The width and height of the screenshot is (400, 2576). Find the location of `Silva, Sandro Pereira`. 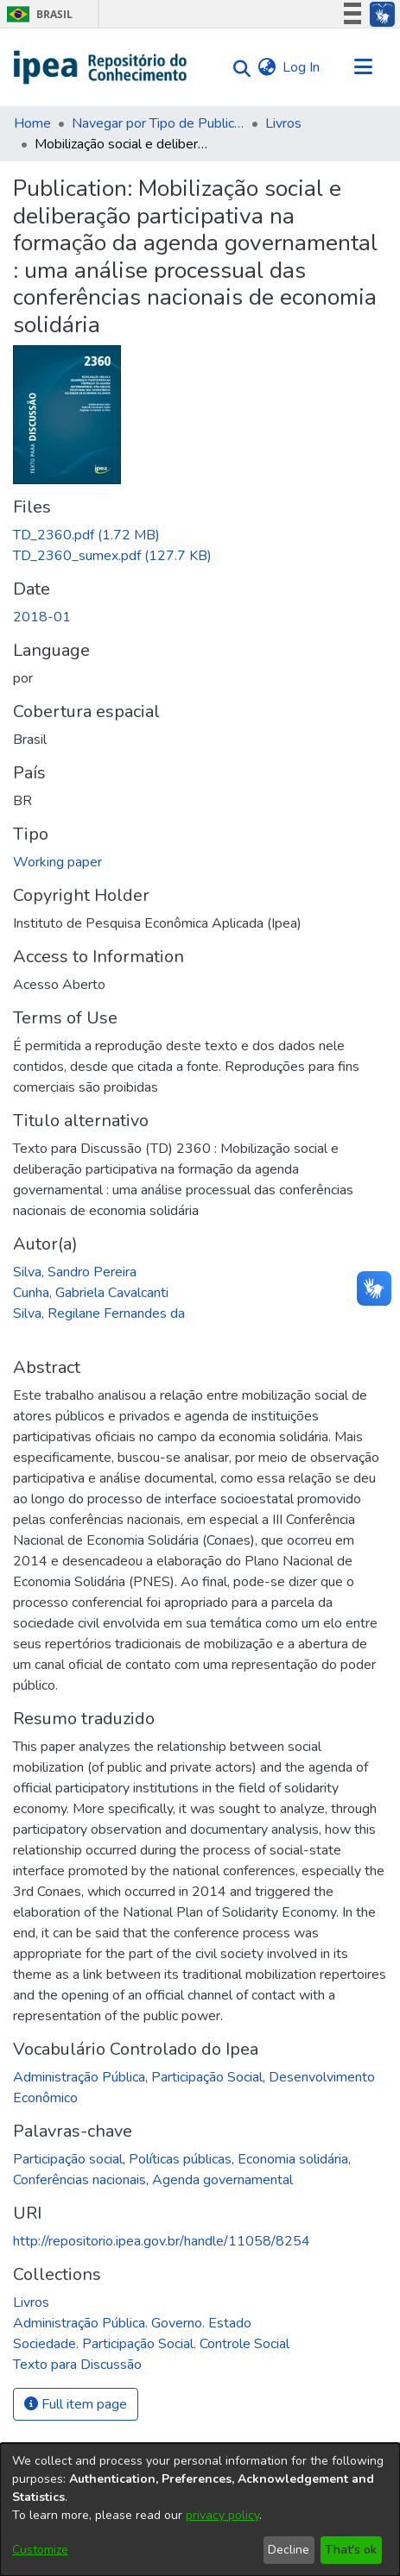

Silva, Sandro Pereira is located at coordinates (75, 1272).